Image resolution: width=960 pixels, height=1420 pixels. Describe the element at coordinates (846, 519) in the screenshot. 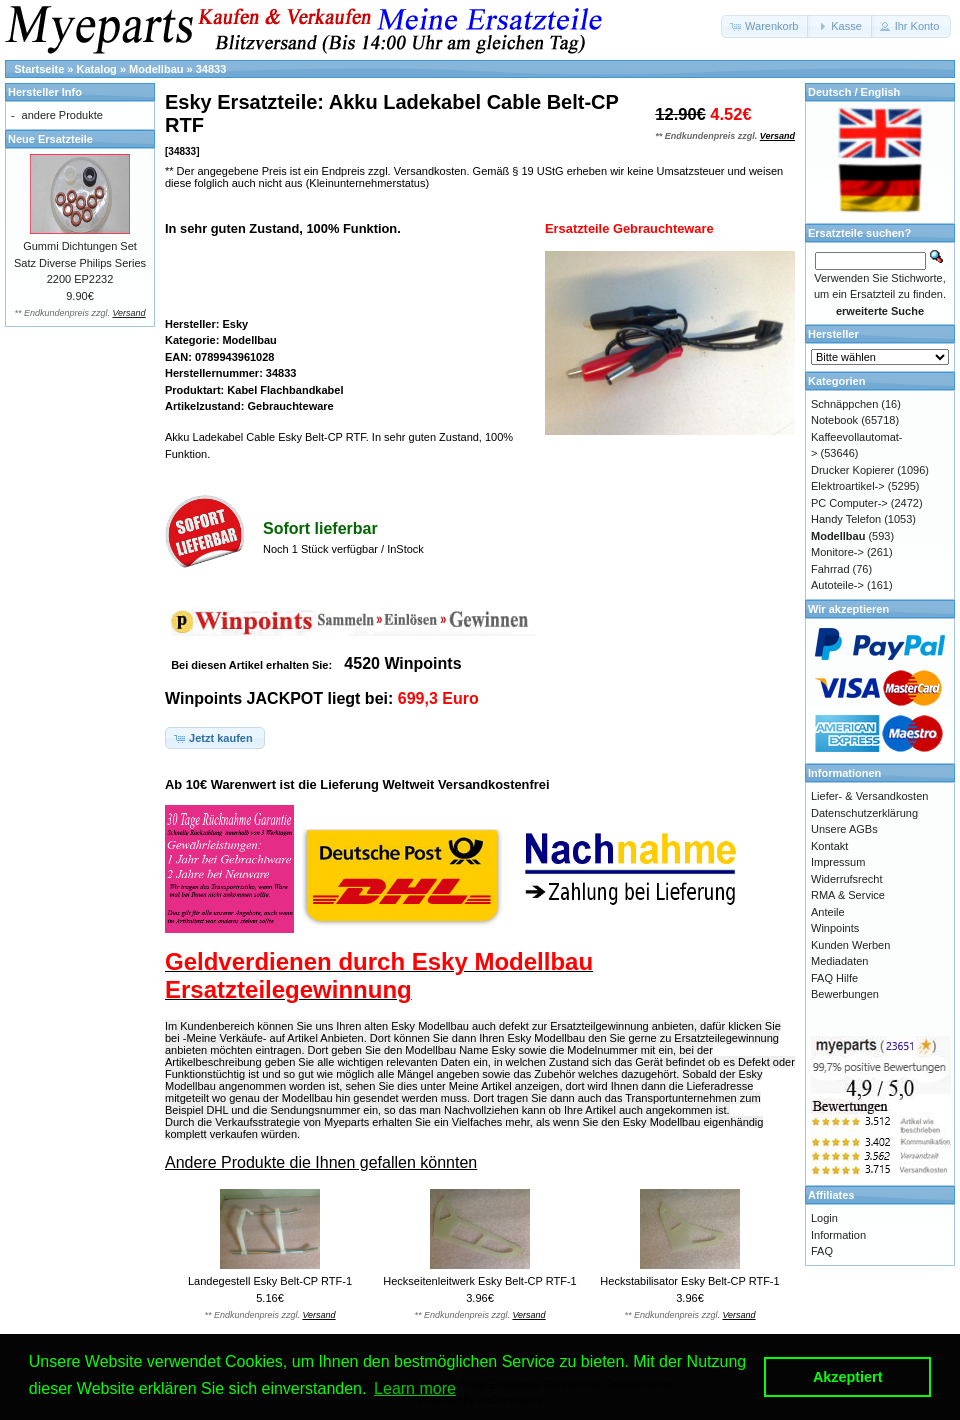

I see `Handy Telefon` at that location.